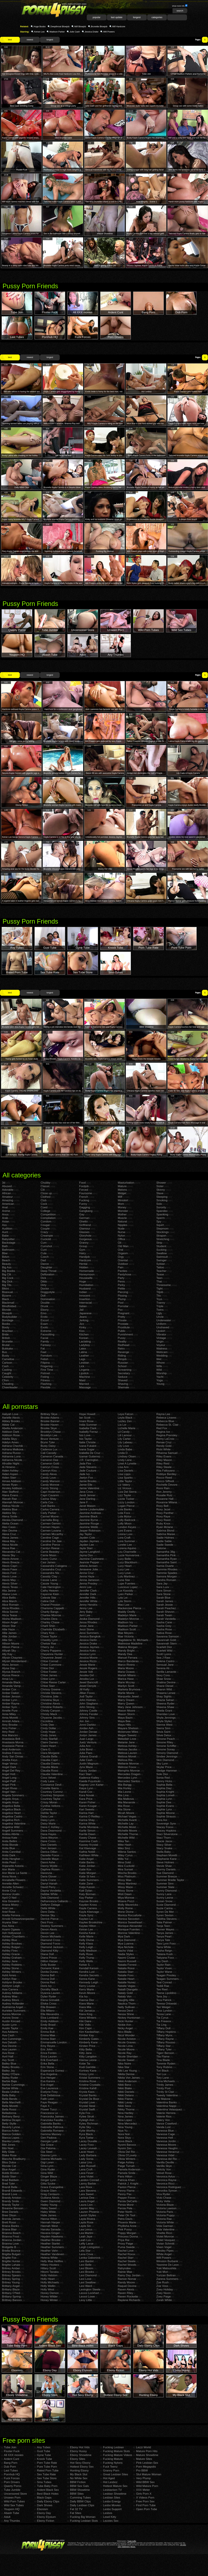 The height and width of the screenshot is (2576, 208). What do you see at coordinates (129, 2300) in the screenshot?
I see `Raylene Richards` at bounding box center [129, 2300].